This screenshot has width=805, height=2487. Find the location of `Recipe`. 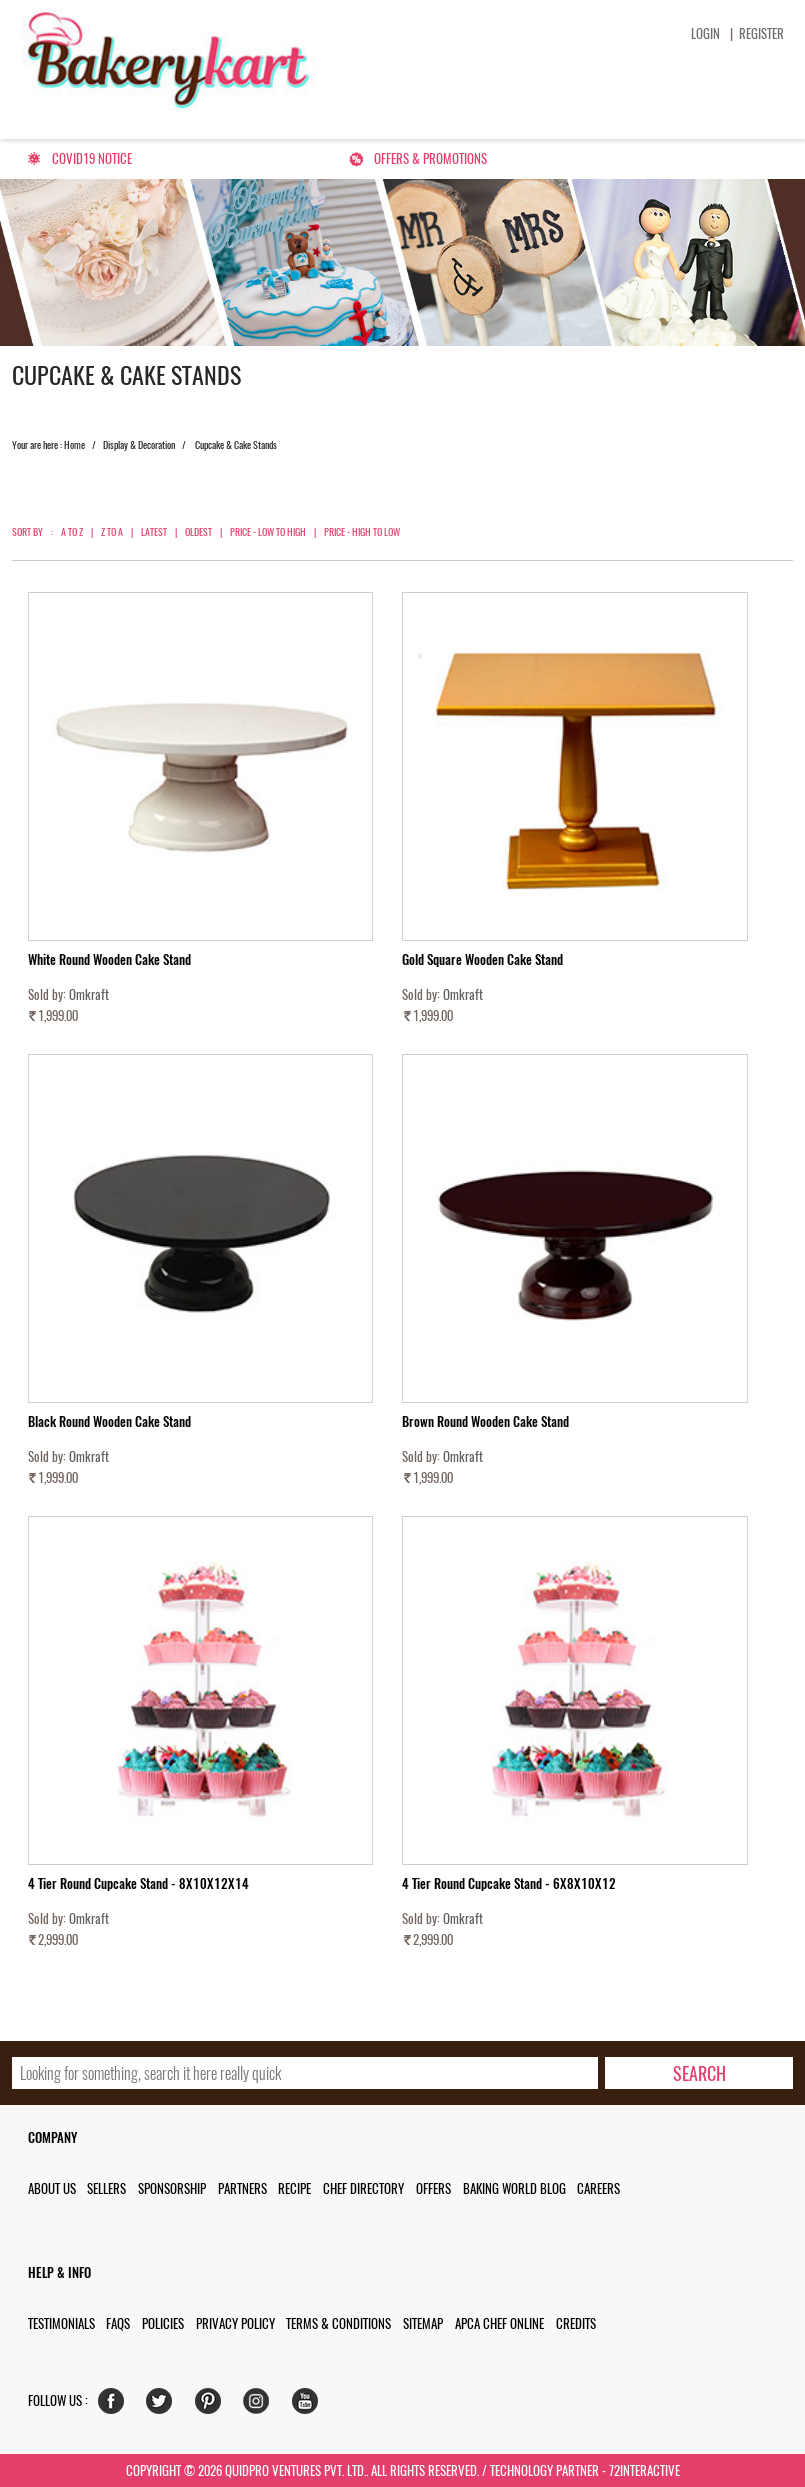

Recipe is located at coordinates (294, 2188).